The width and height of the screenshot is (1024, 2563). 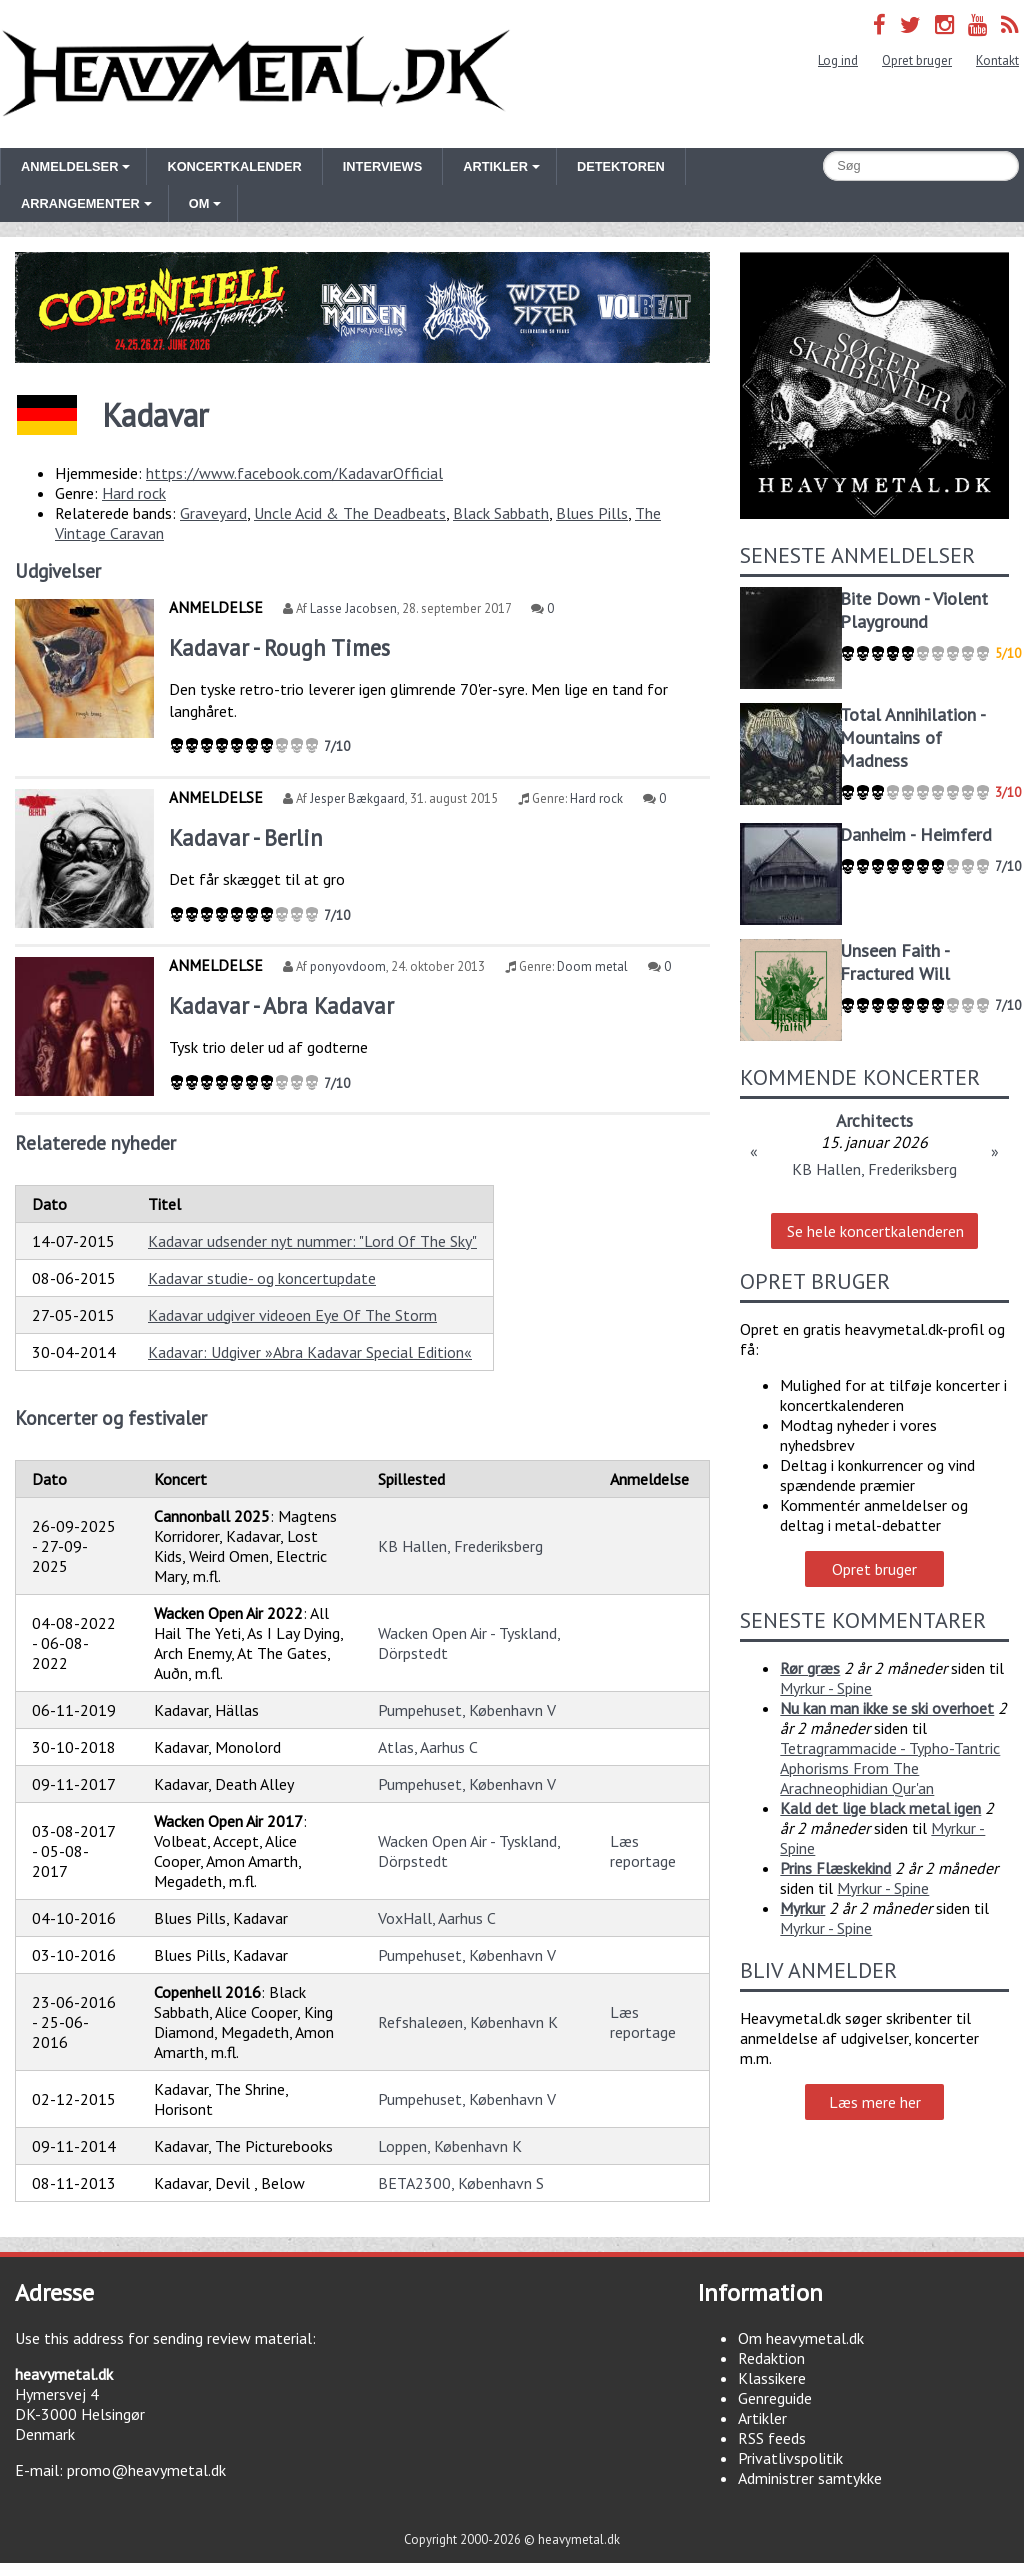 What do you see at coordinates (213, 513) in the screenshot?
I see `Graveyard` at bounding box center [213, 513].